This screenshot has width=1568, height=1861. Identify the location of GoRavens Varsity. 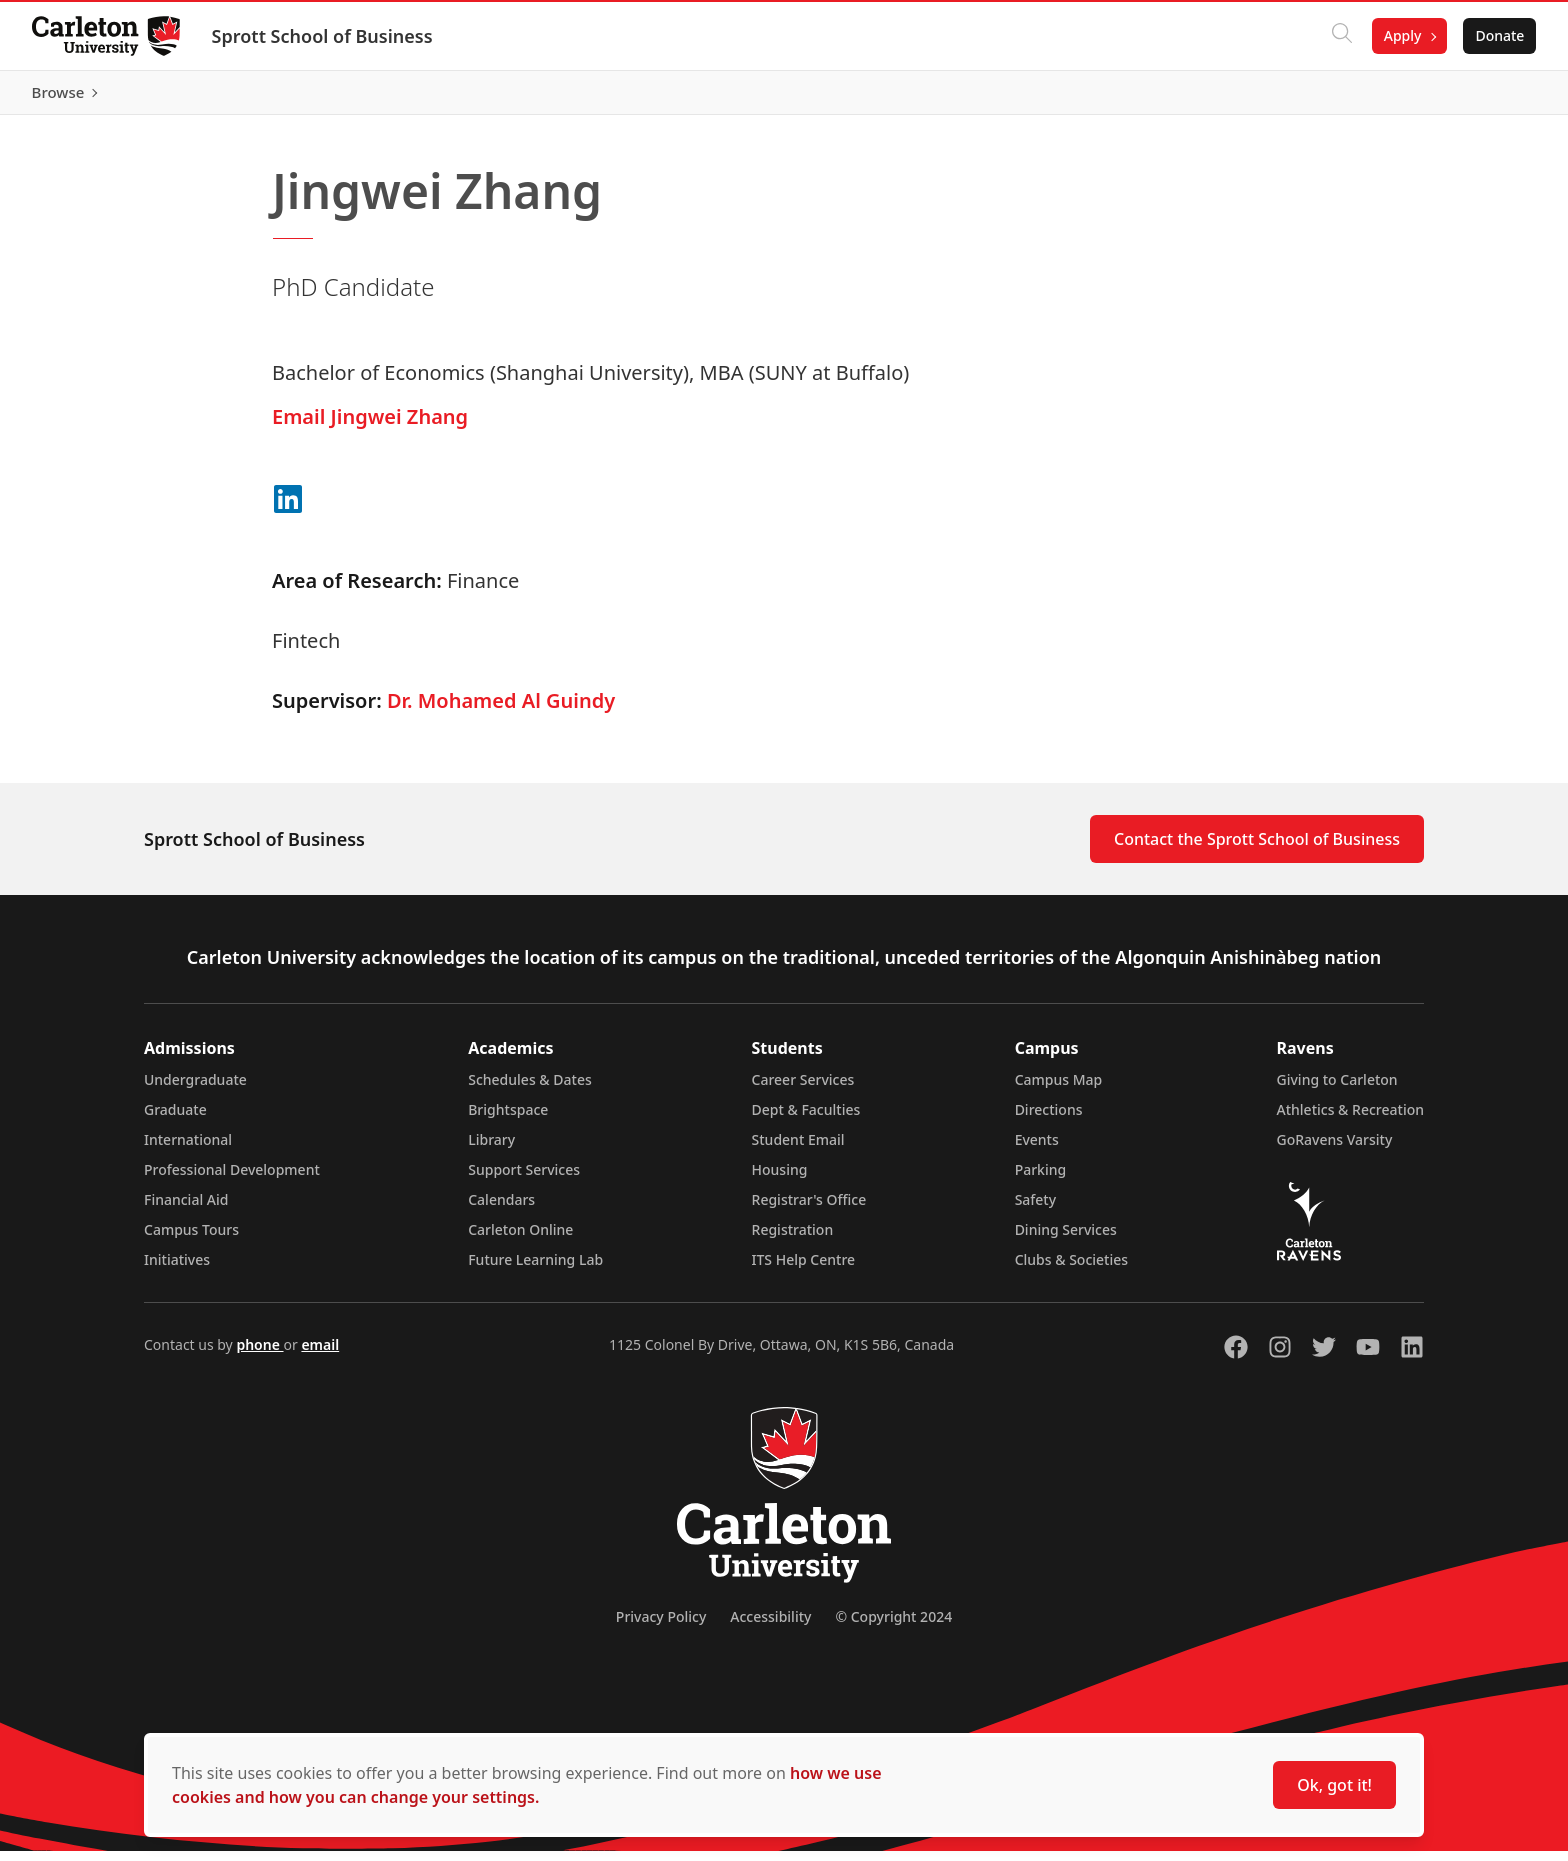
(1335, 1149).